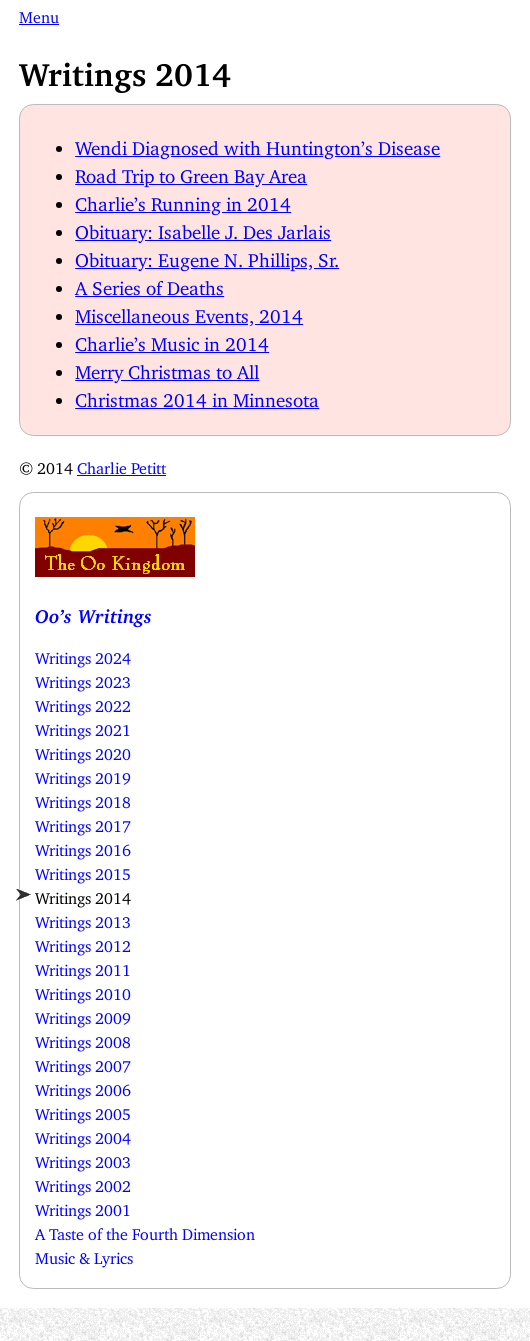  I want to click on A Series of Deaths, so click(149, 283).